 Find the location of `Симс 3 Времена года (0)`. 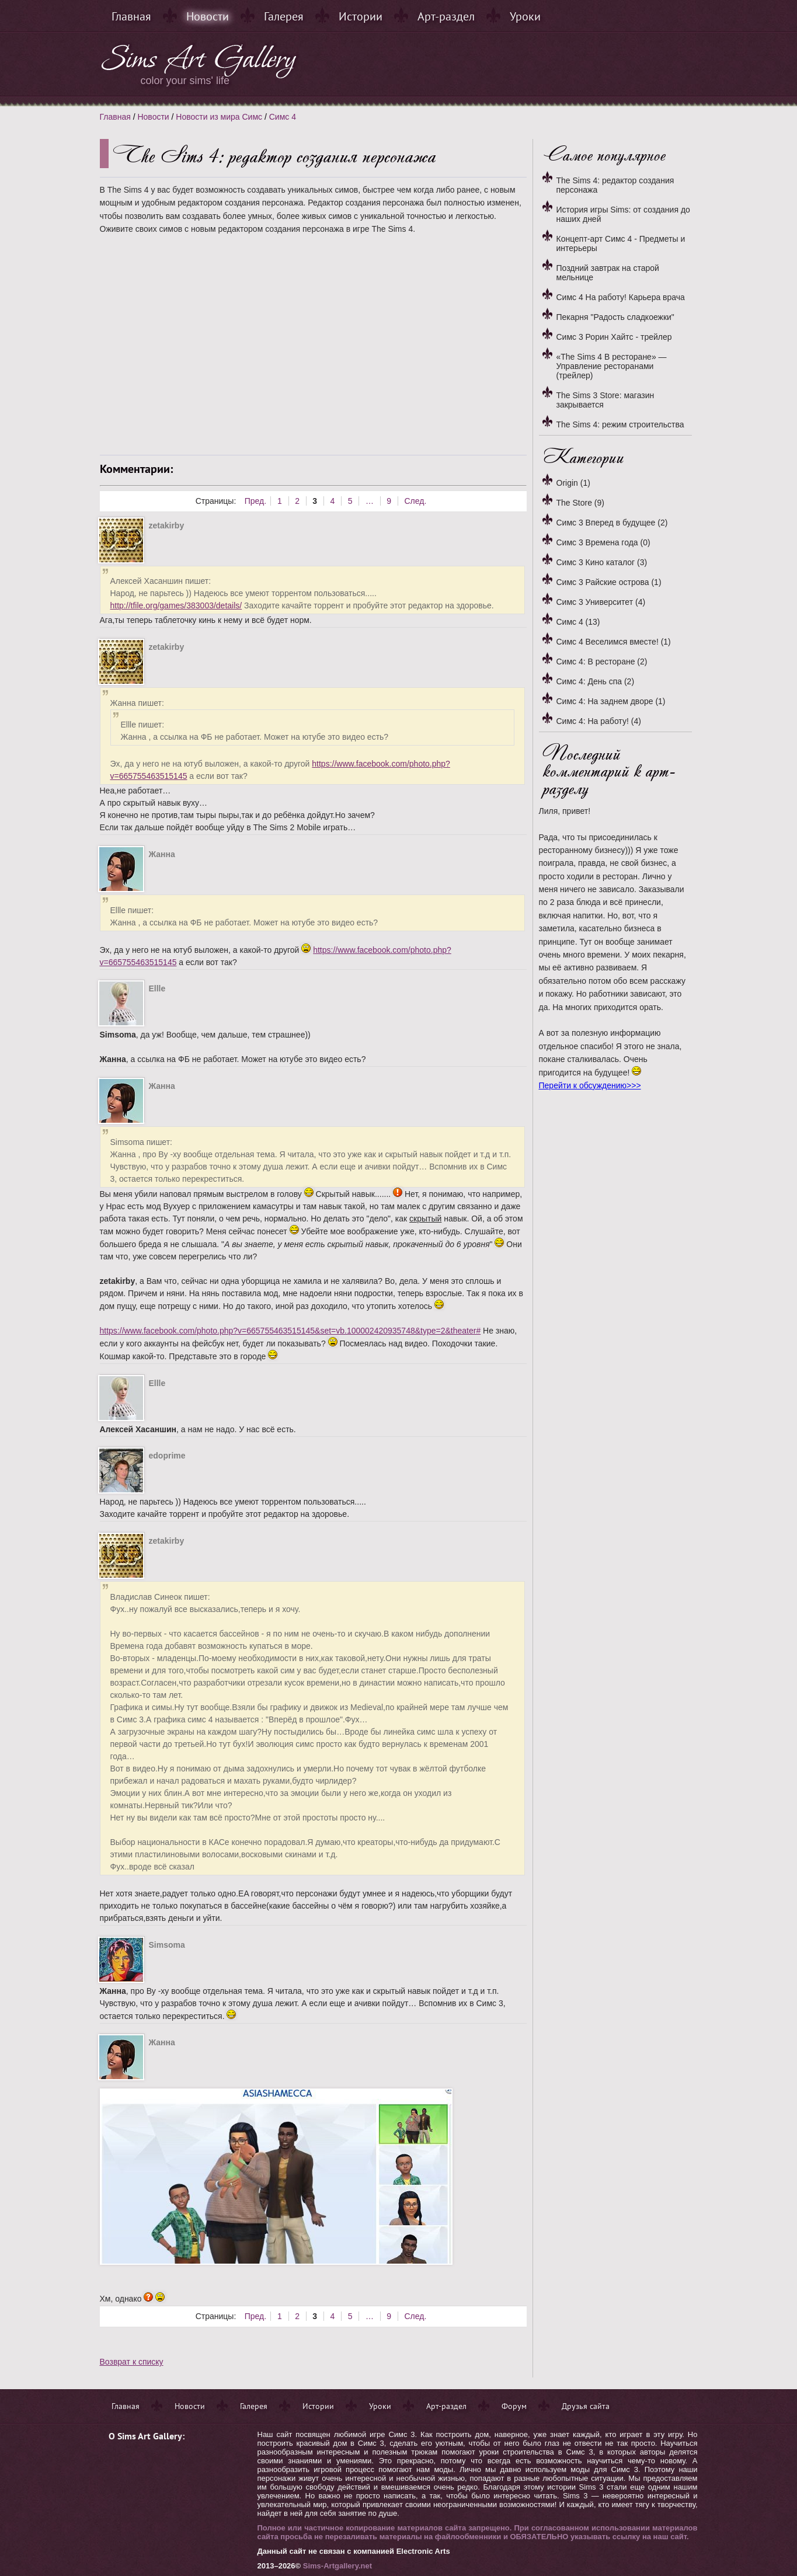

Симс 3 Времена года (0) is located at coordinates (603, 542).